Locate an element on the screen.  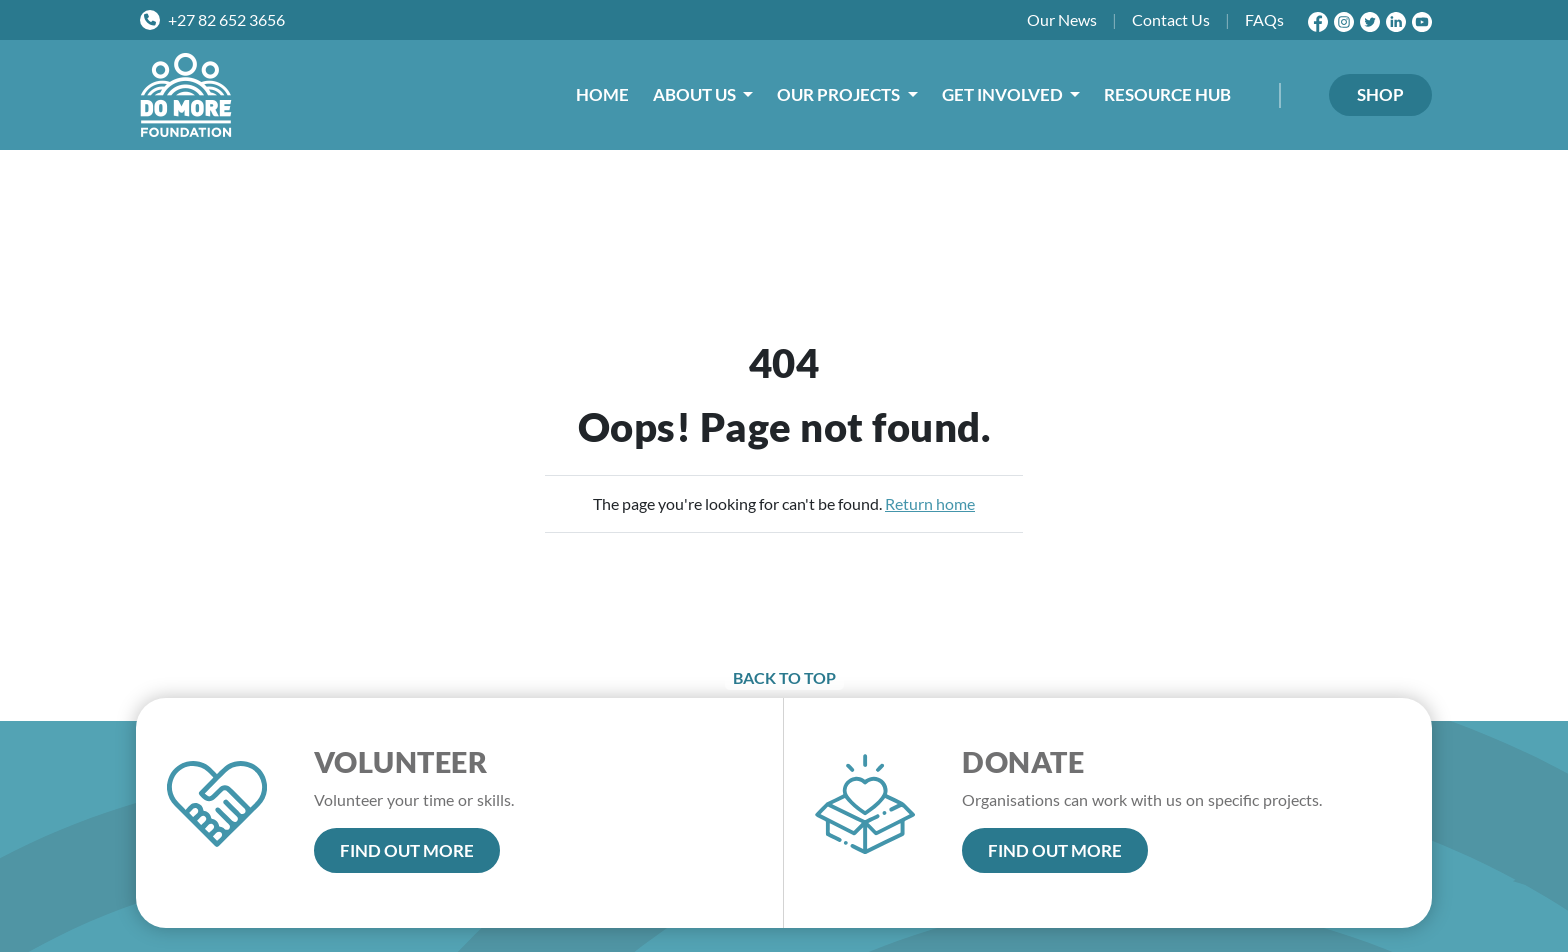
GET INVOLVED [button] is located at coordinates (1004, 94).